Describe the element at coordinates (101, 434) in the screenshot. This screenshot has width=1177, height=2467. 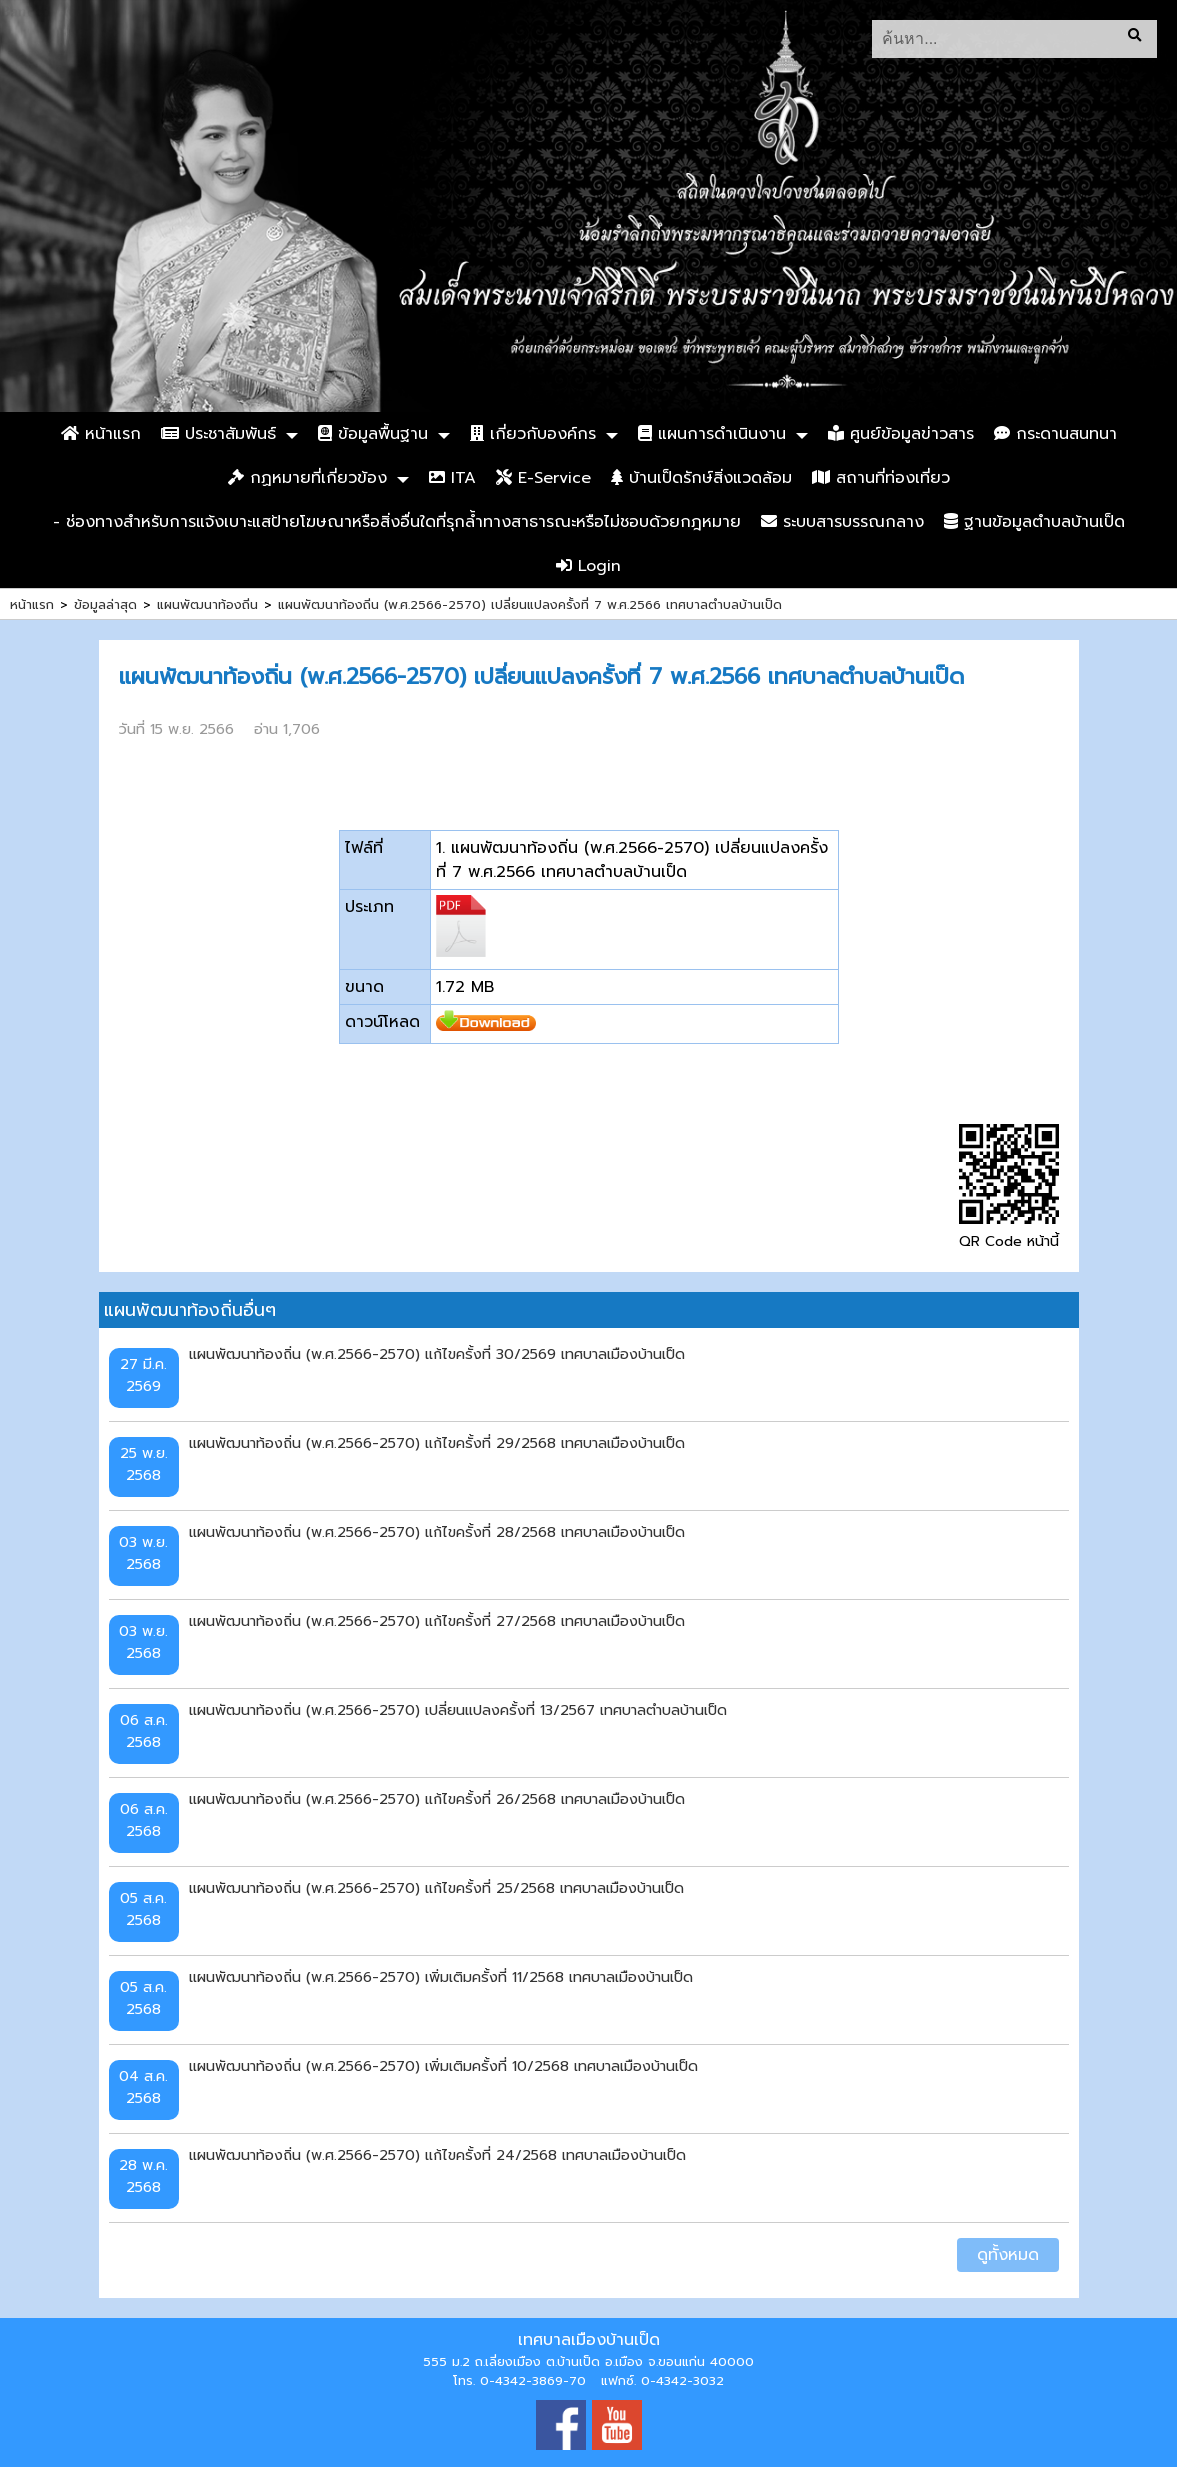
I see `หน้าแรก` at that location.